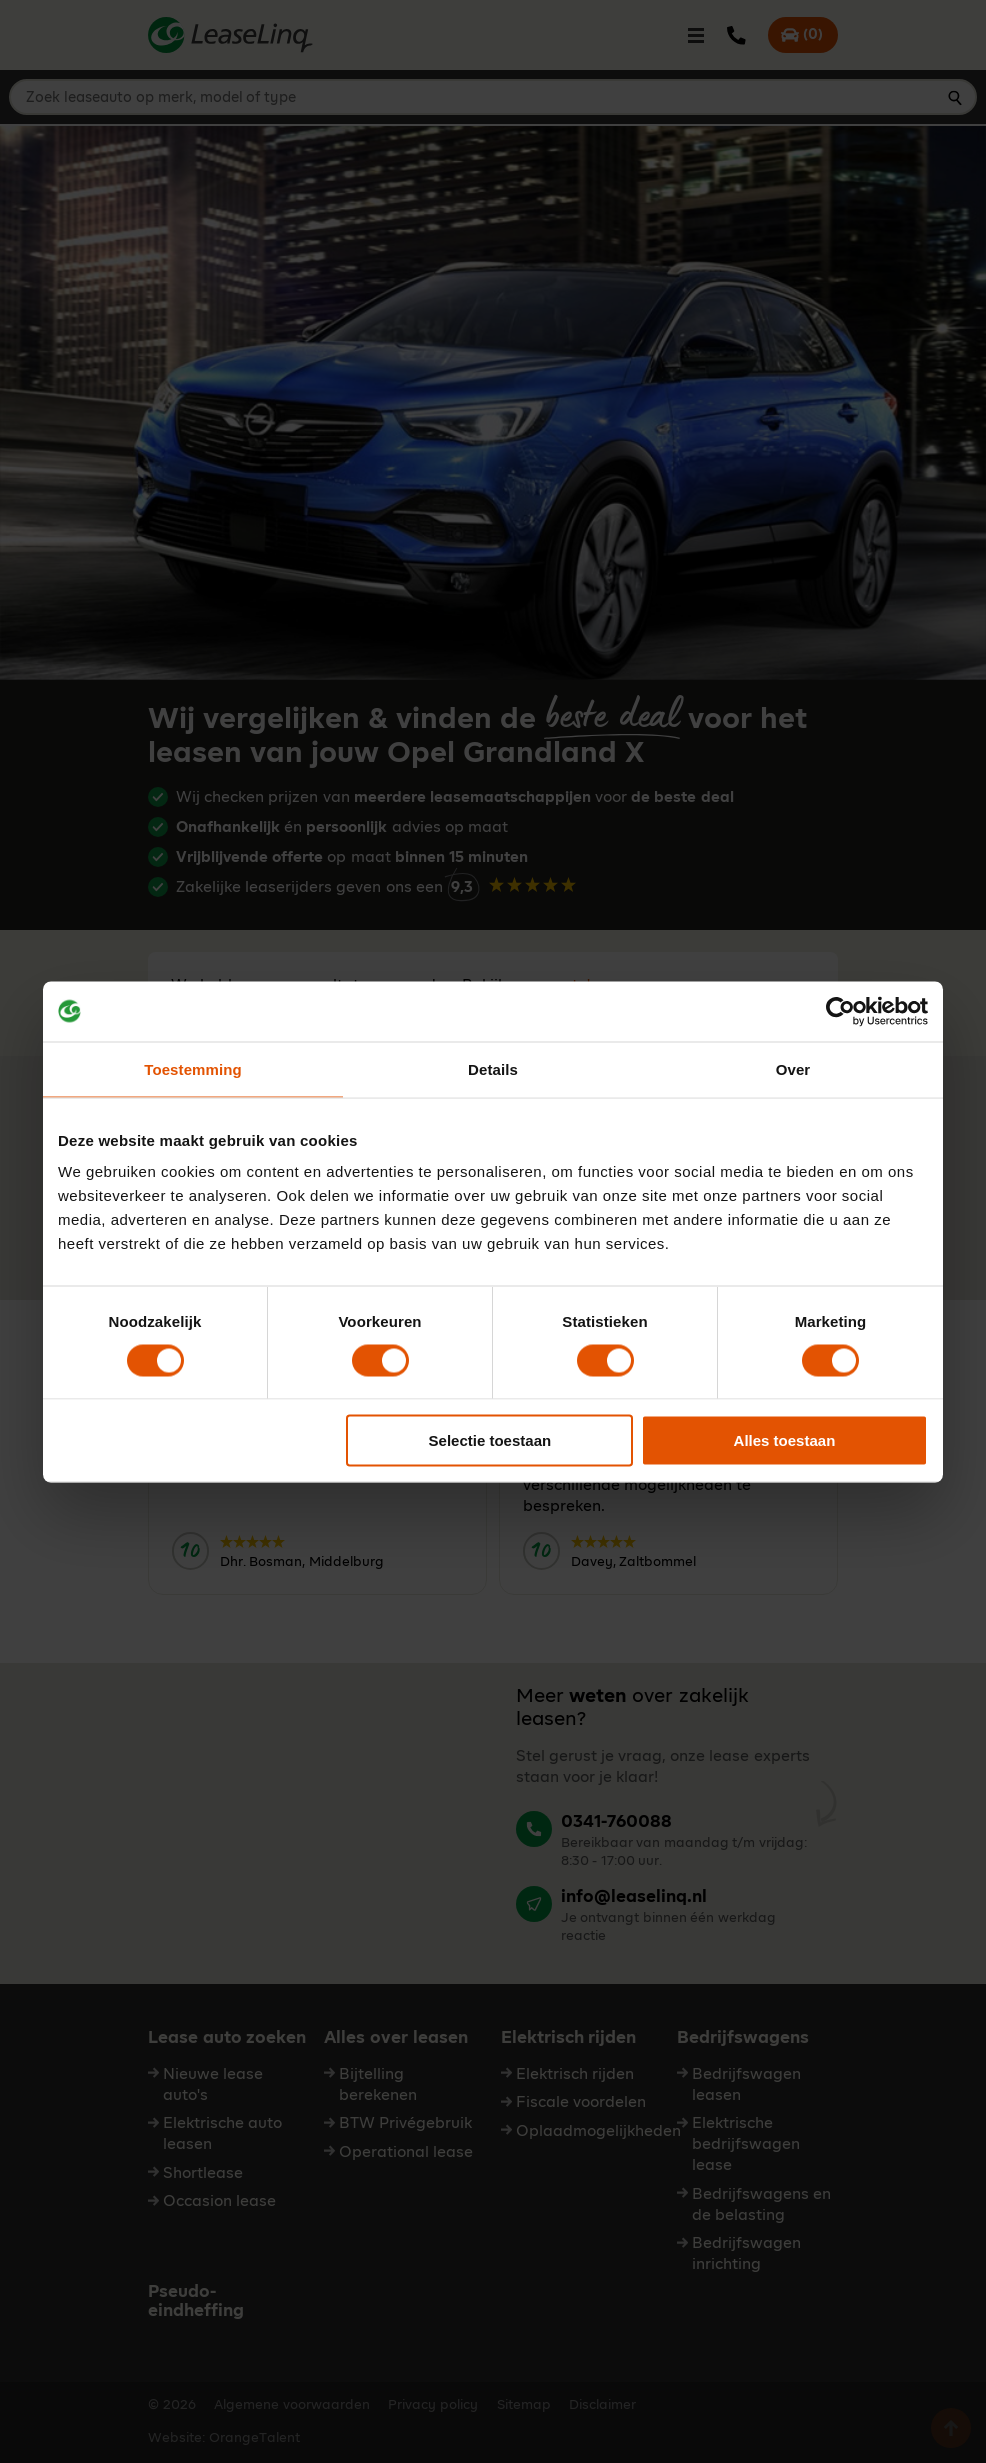  I want to click on Toestemming [tab], so click(193, 1068).